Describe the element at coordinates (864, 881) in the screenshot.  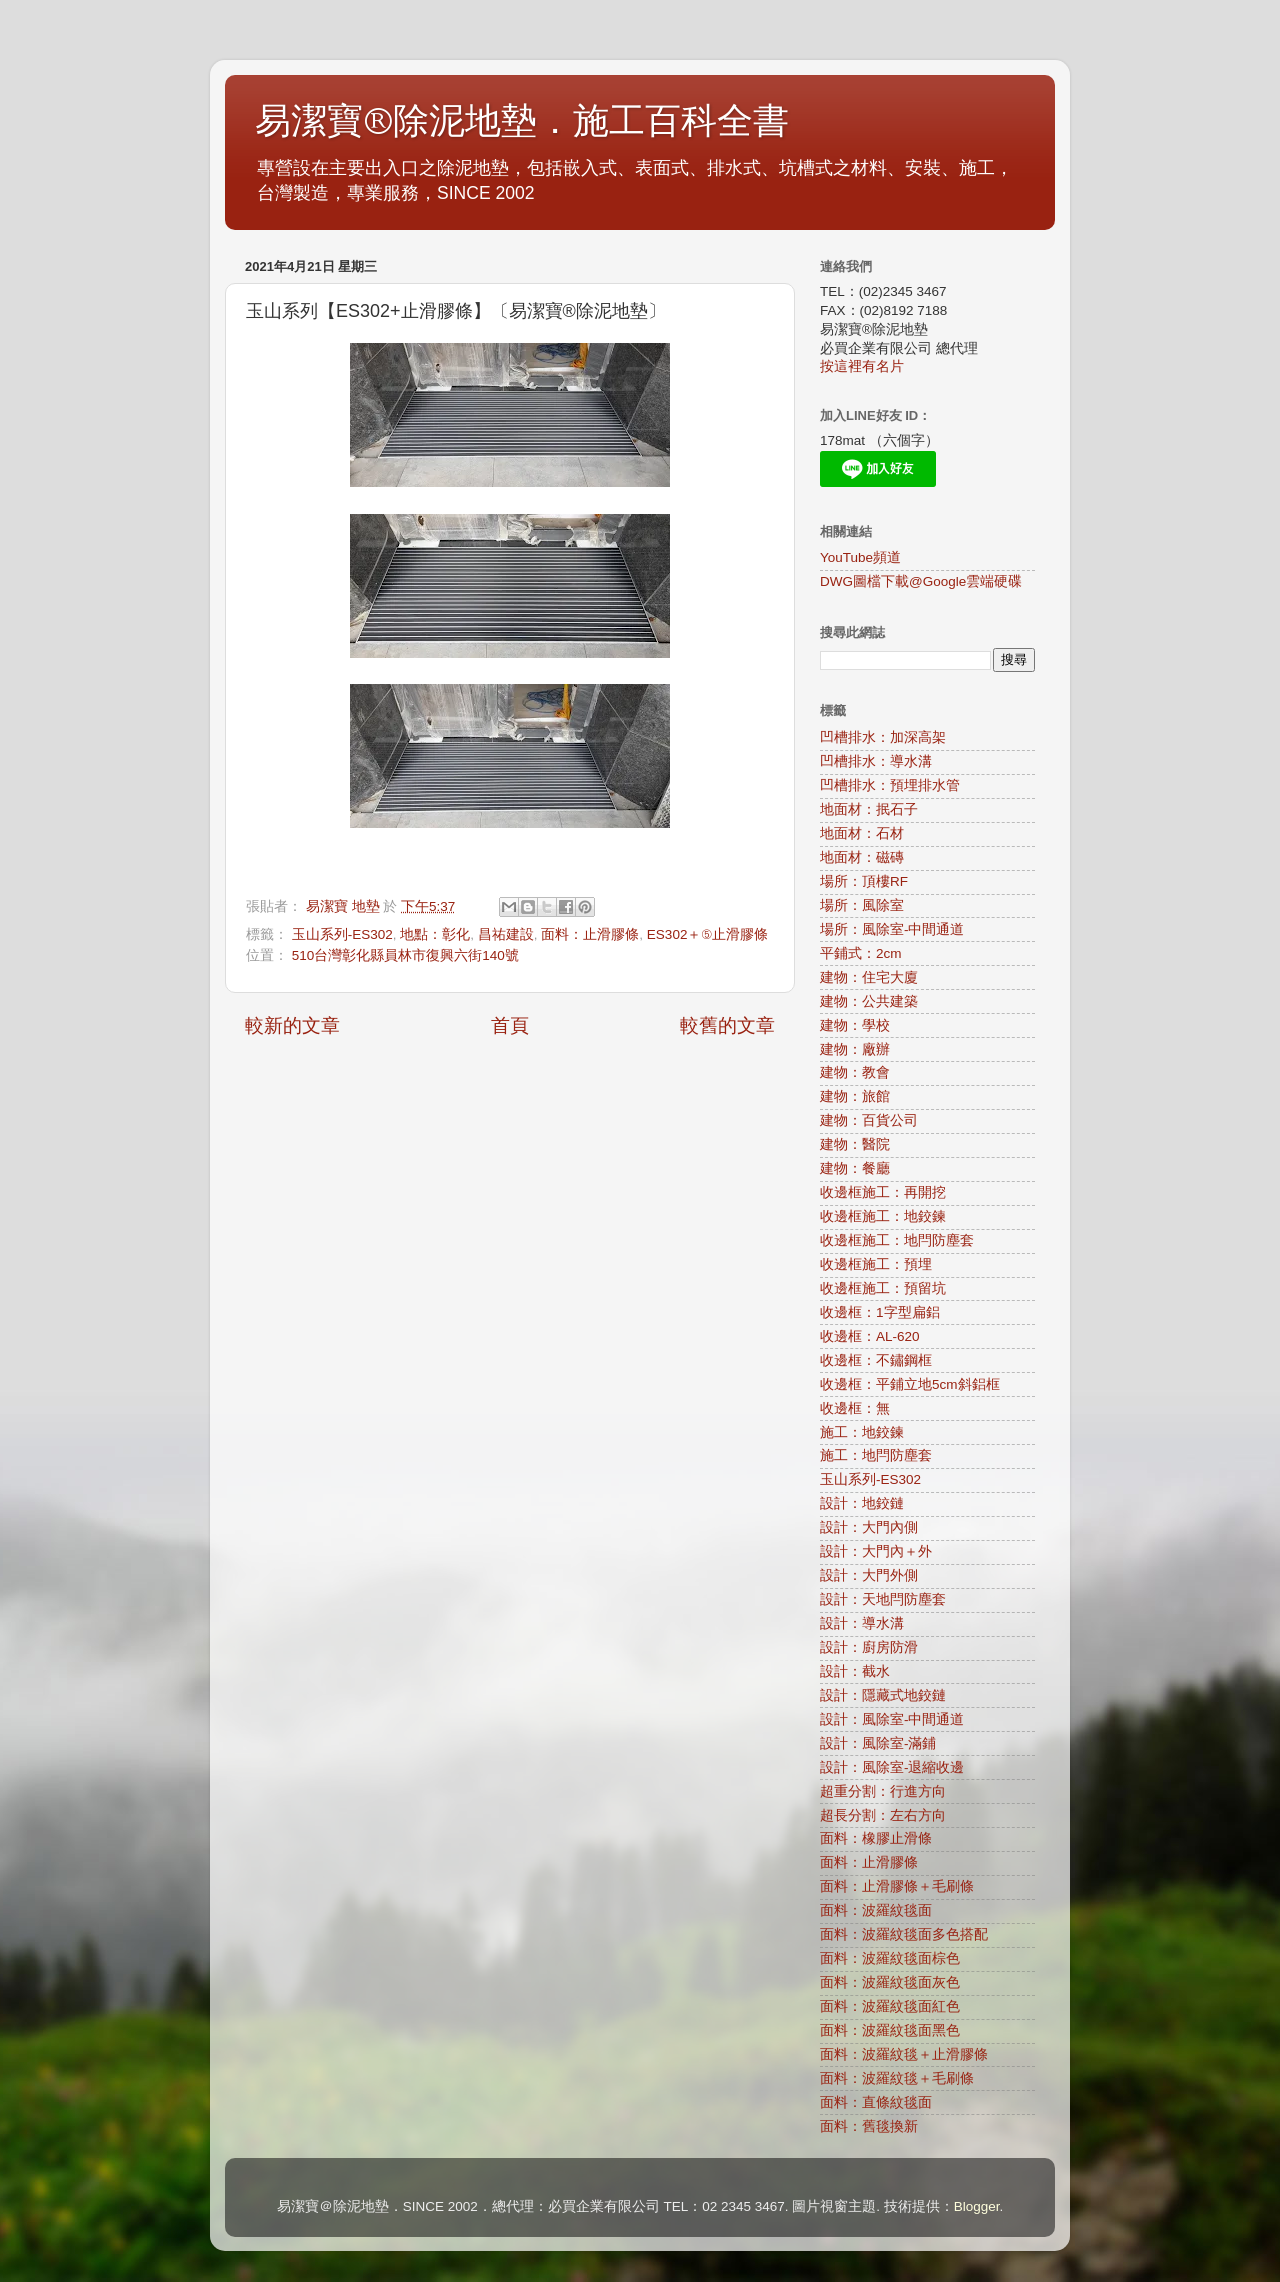
I see `場所：頂樓RF` at that location.